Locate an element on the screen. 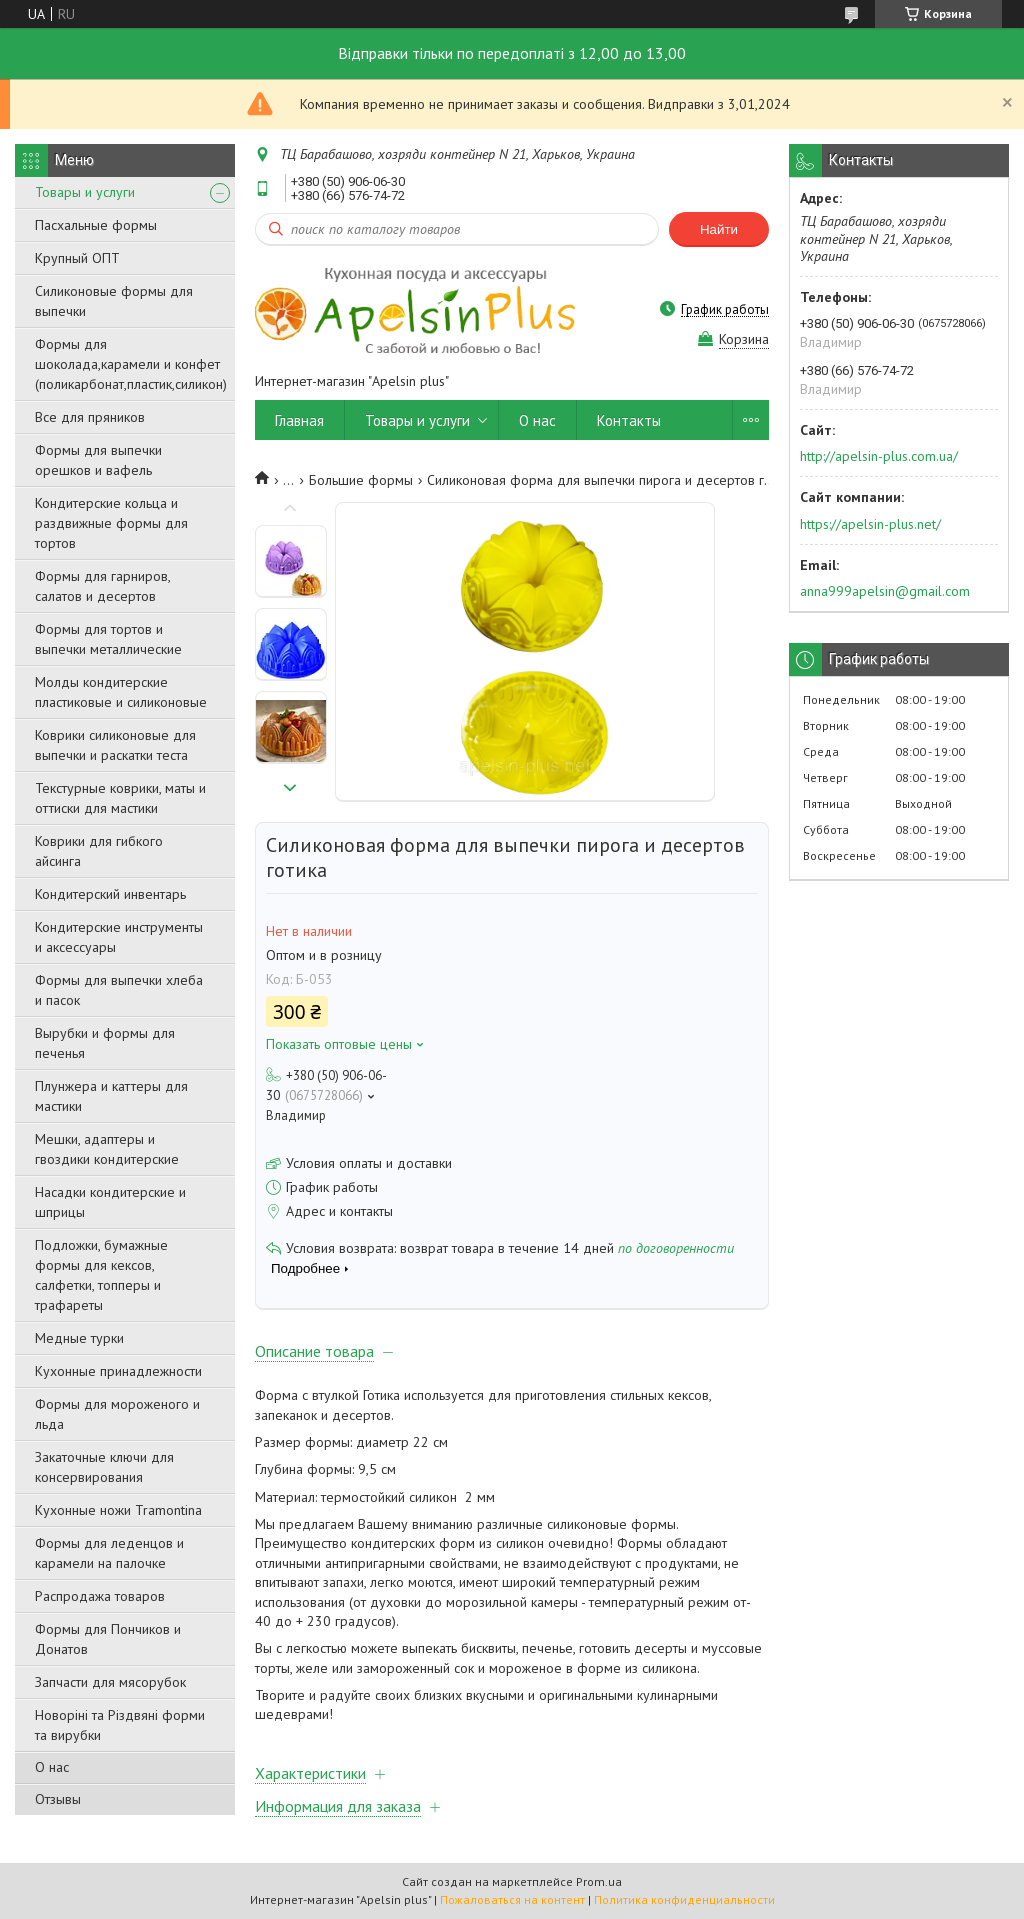 The height and width of the screenshot is (1919, 1024). Отзывы is located at coordinates (58, 1799).